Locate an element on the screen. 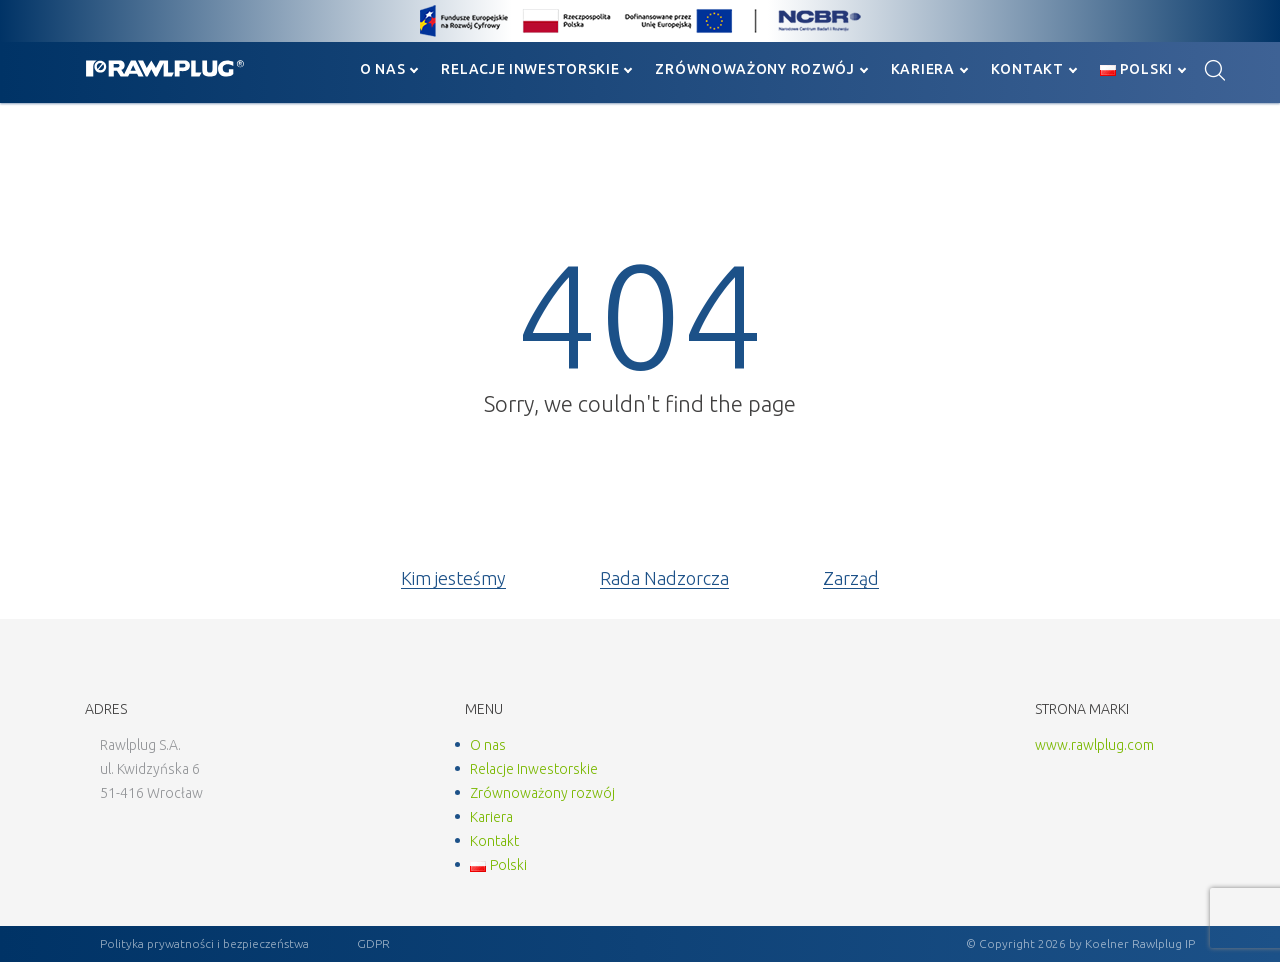 The image size is (1280, 962). GDPR is located at coordinates (373, 943).